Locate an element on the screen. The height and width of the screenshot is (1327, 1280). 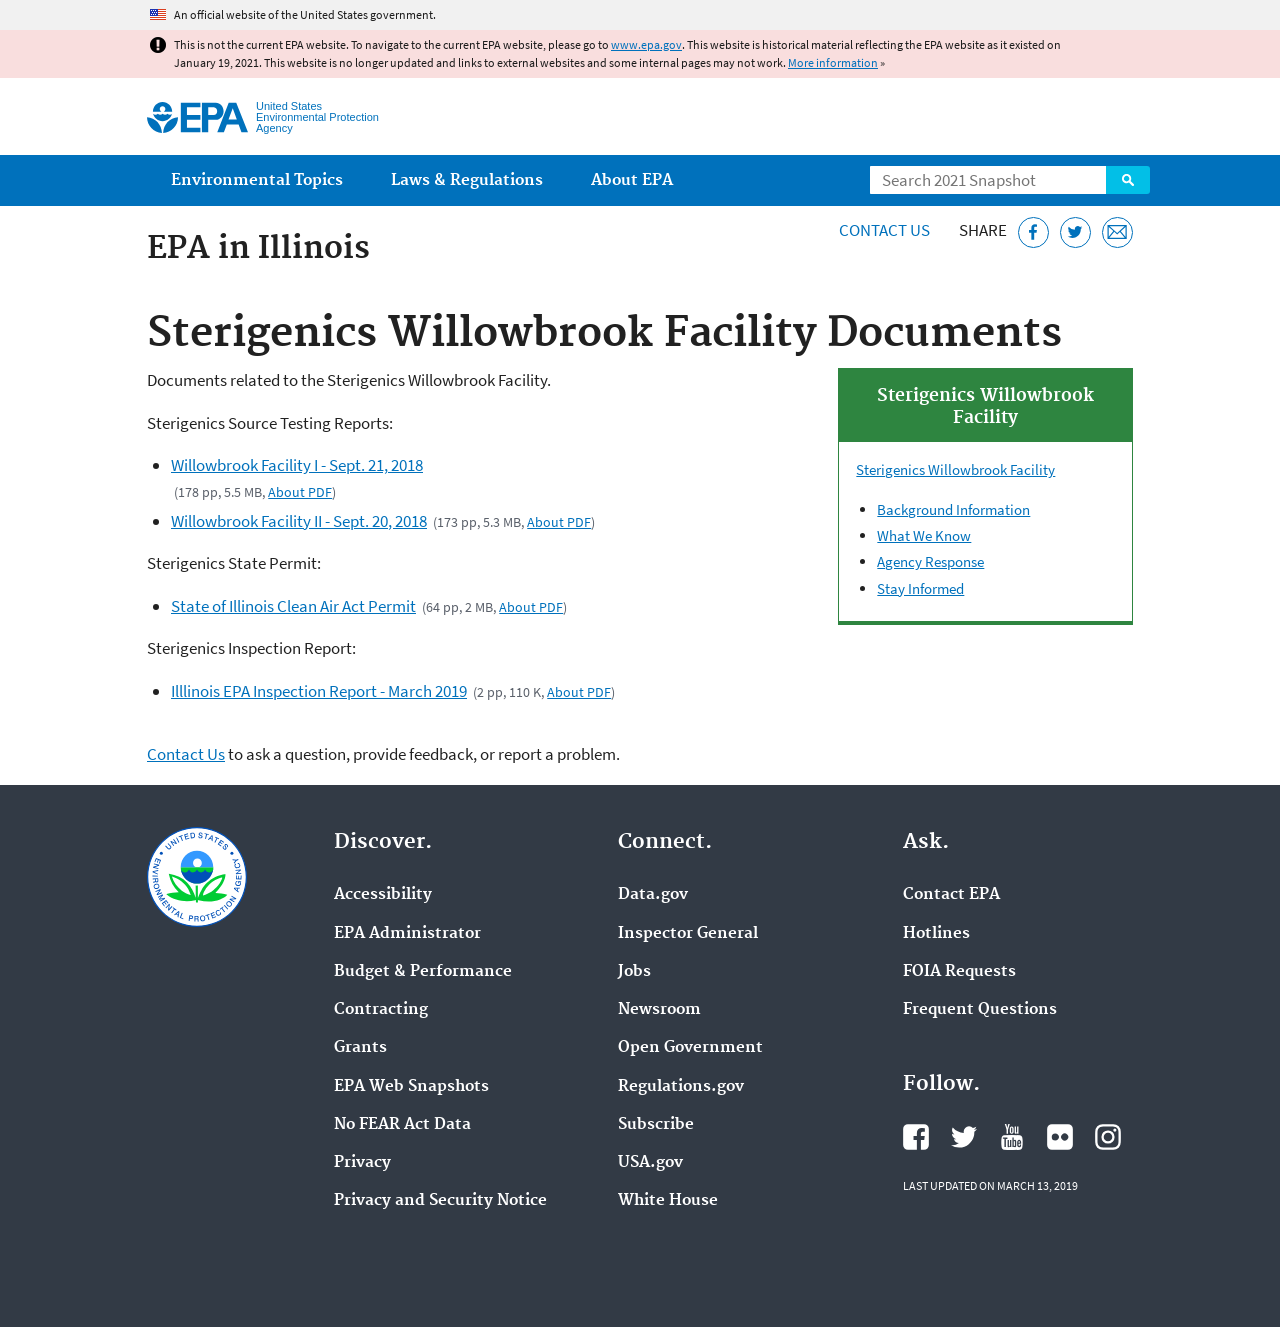
Open Government is located at coordinates (690, 1048).